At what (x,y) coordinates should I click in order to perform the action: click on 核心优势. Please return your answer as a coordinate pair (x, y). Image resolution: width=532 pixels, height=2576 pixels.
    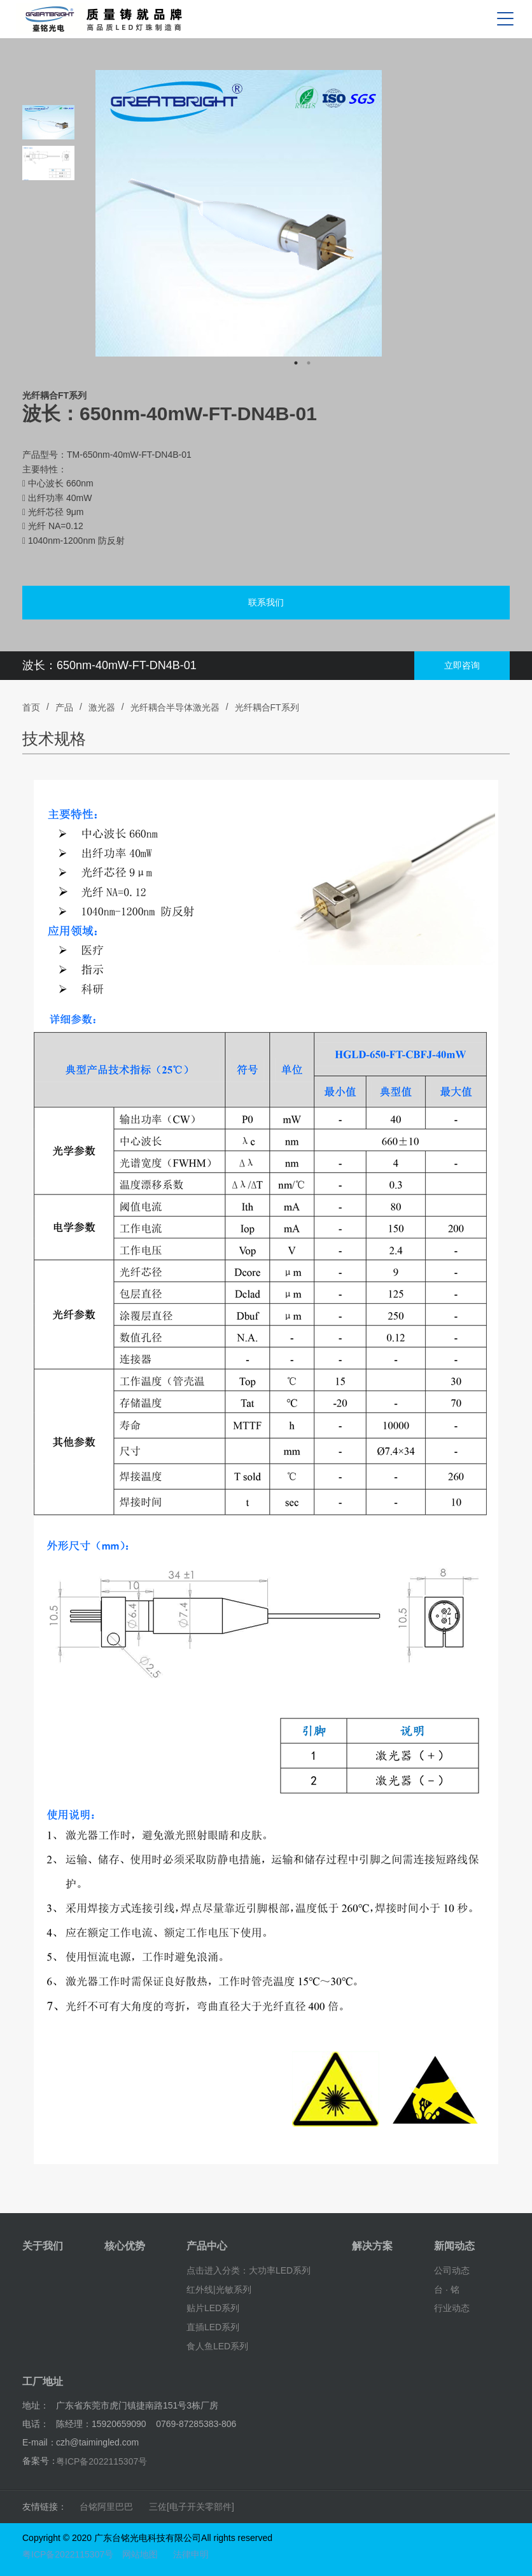
    Looking at the image, I should click on (124, 2245).